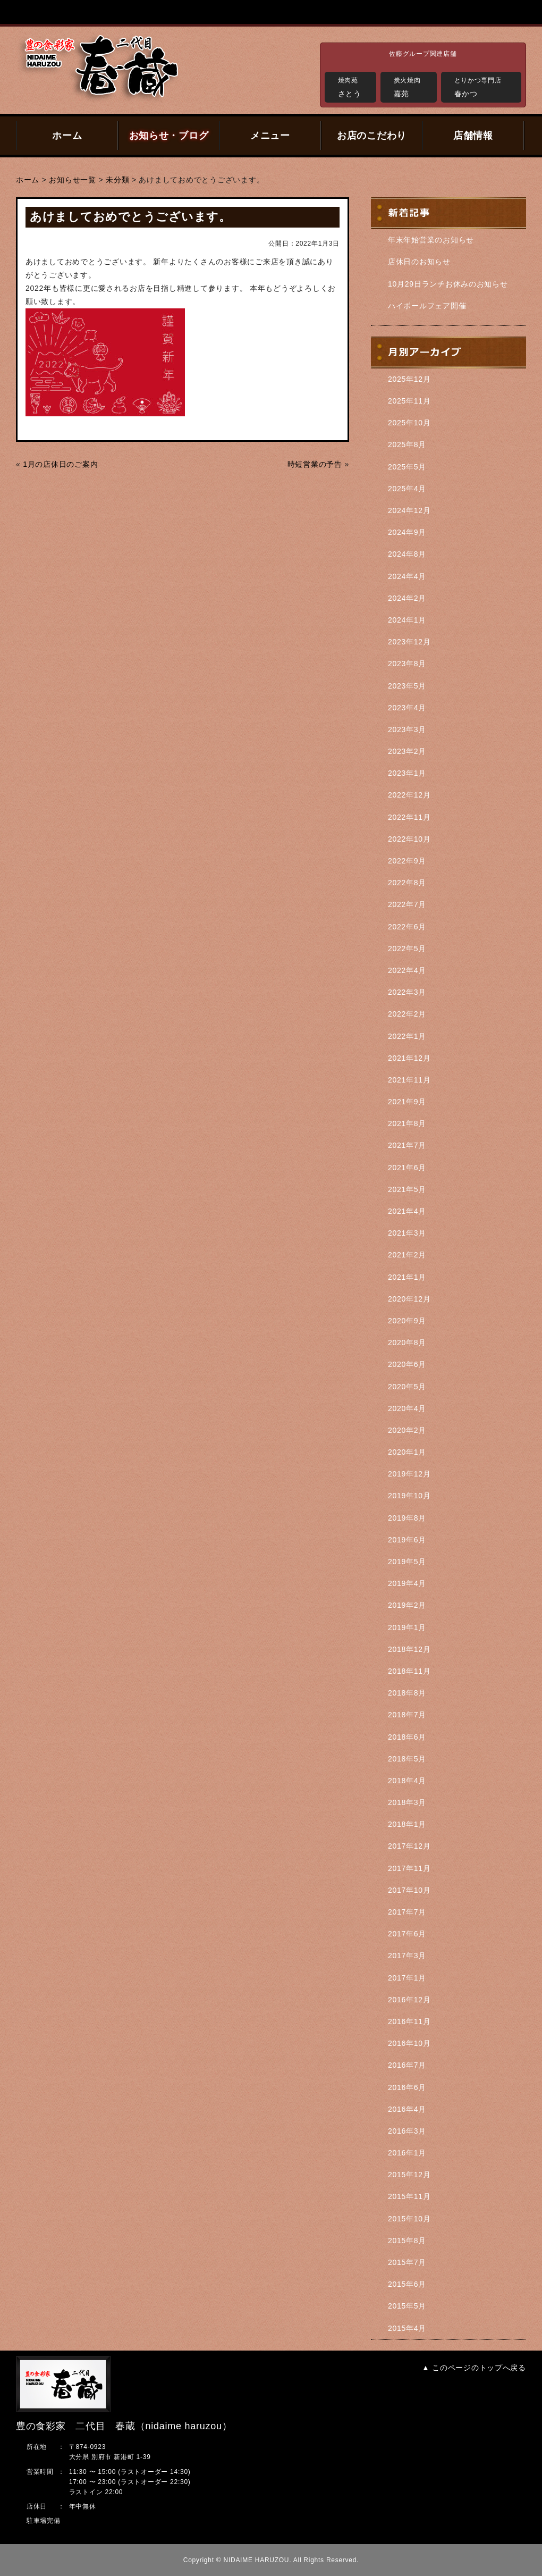 The height and width of the screenshot is (2576, 542). Describe the element at coordinates (407, 1167) in the screenshot. I see `2021年6月` at that location.